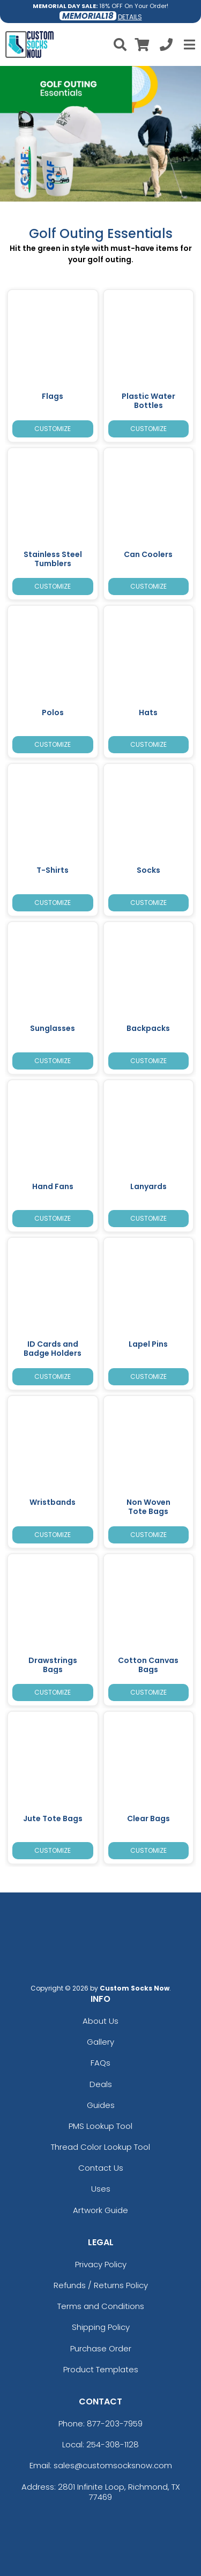 The width and height of the screenshot is (201, 2576). Describe the element at coordinates (100, 2348) in the screenshot. I see `Purchase Order` at that location.